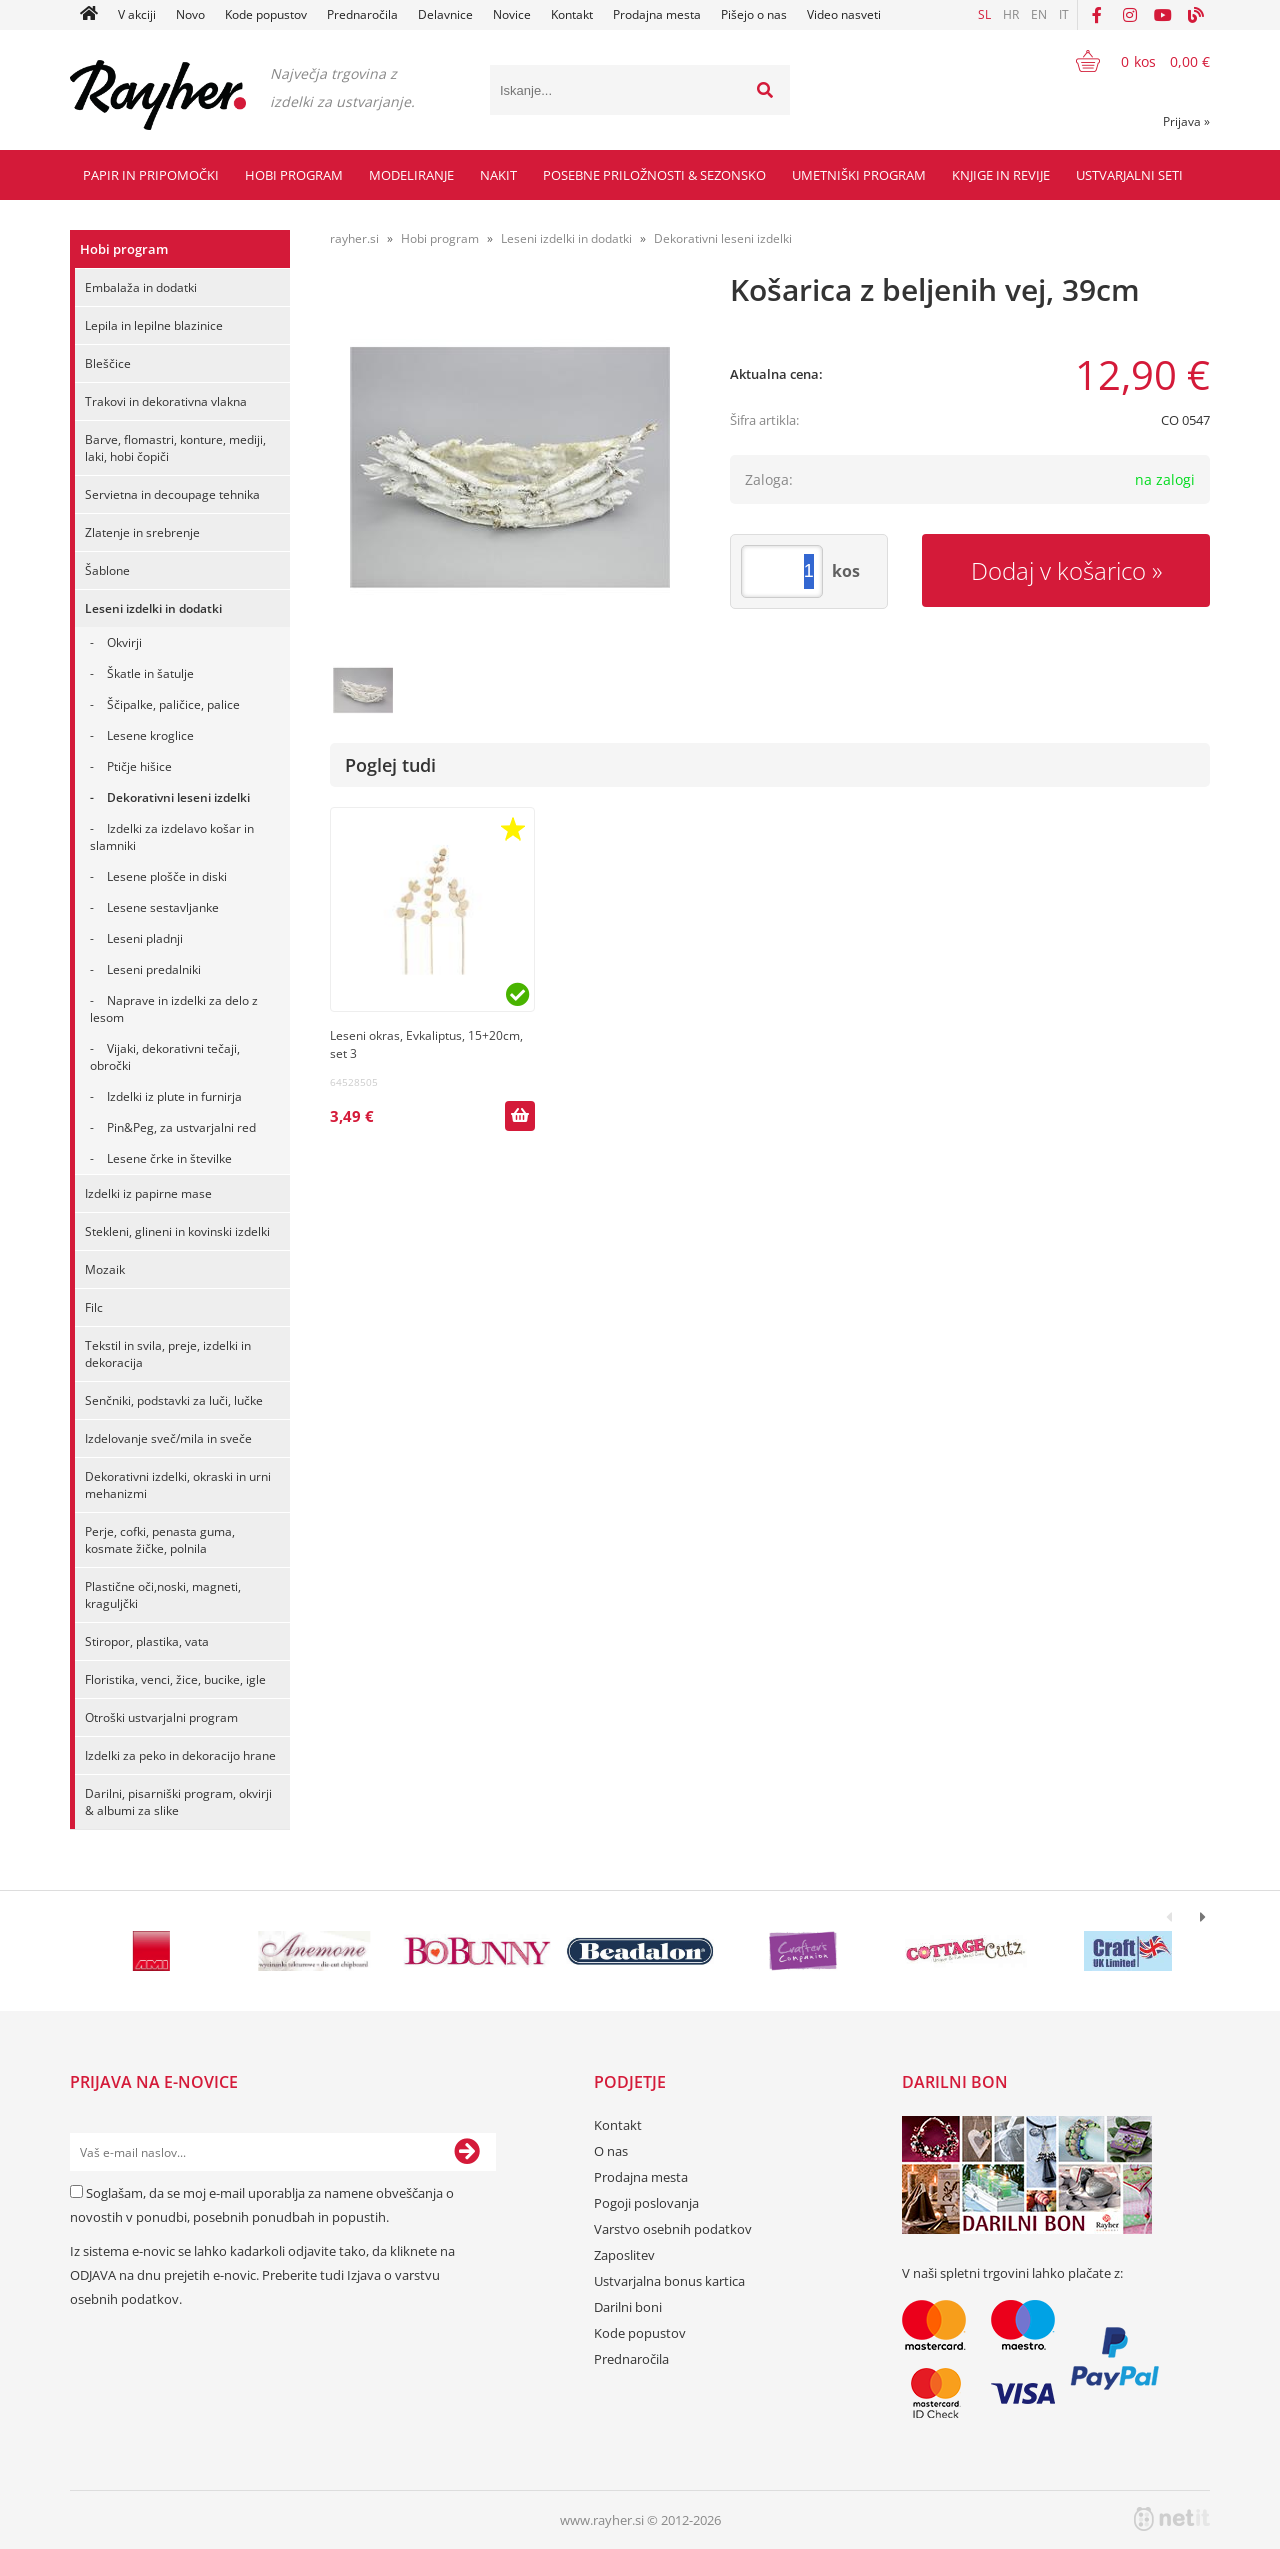  What do you see at coordinates (180, 1755) in the screenshot?
I see `Izdelki za peko in dekoracijo hrane` at bounding box center [180, 1755].